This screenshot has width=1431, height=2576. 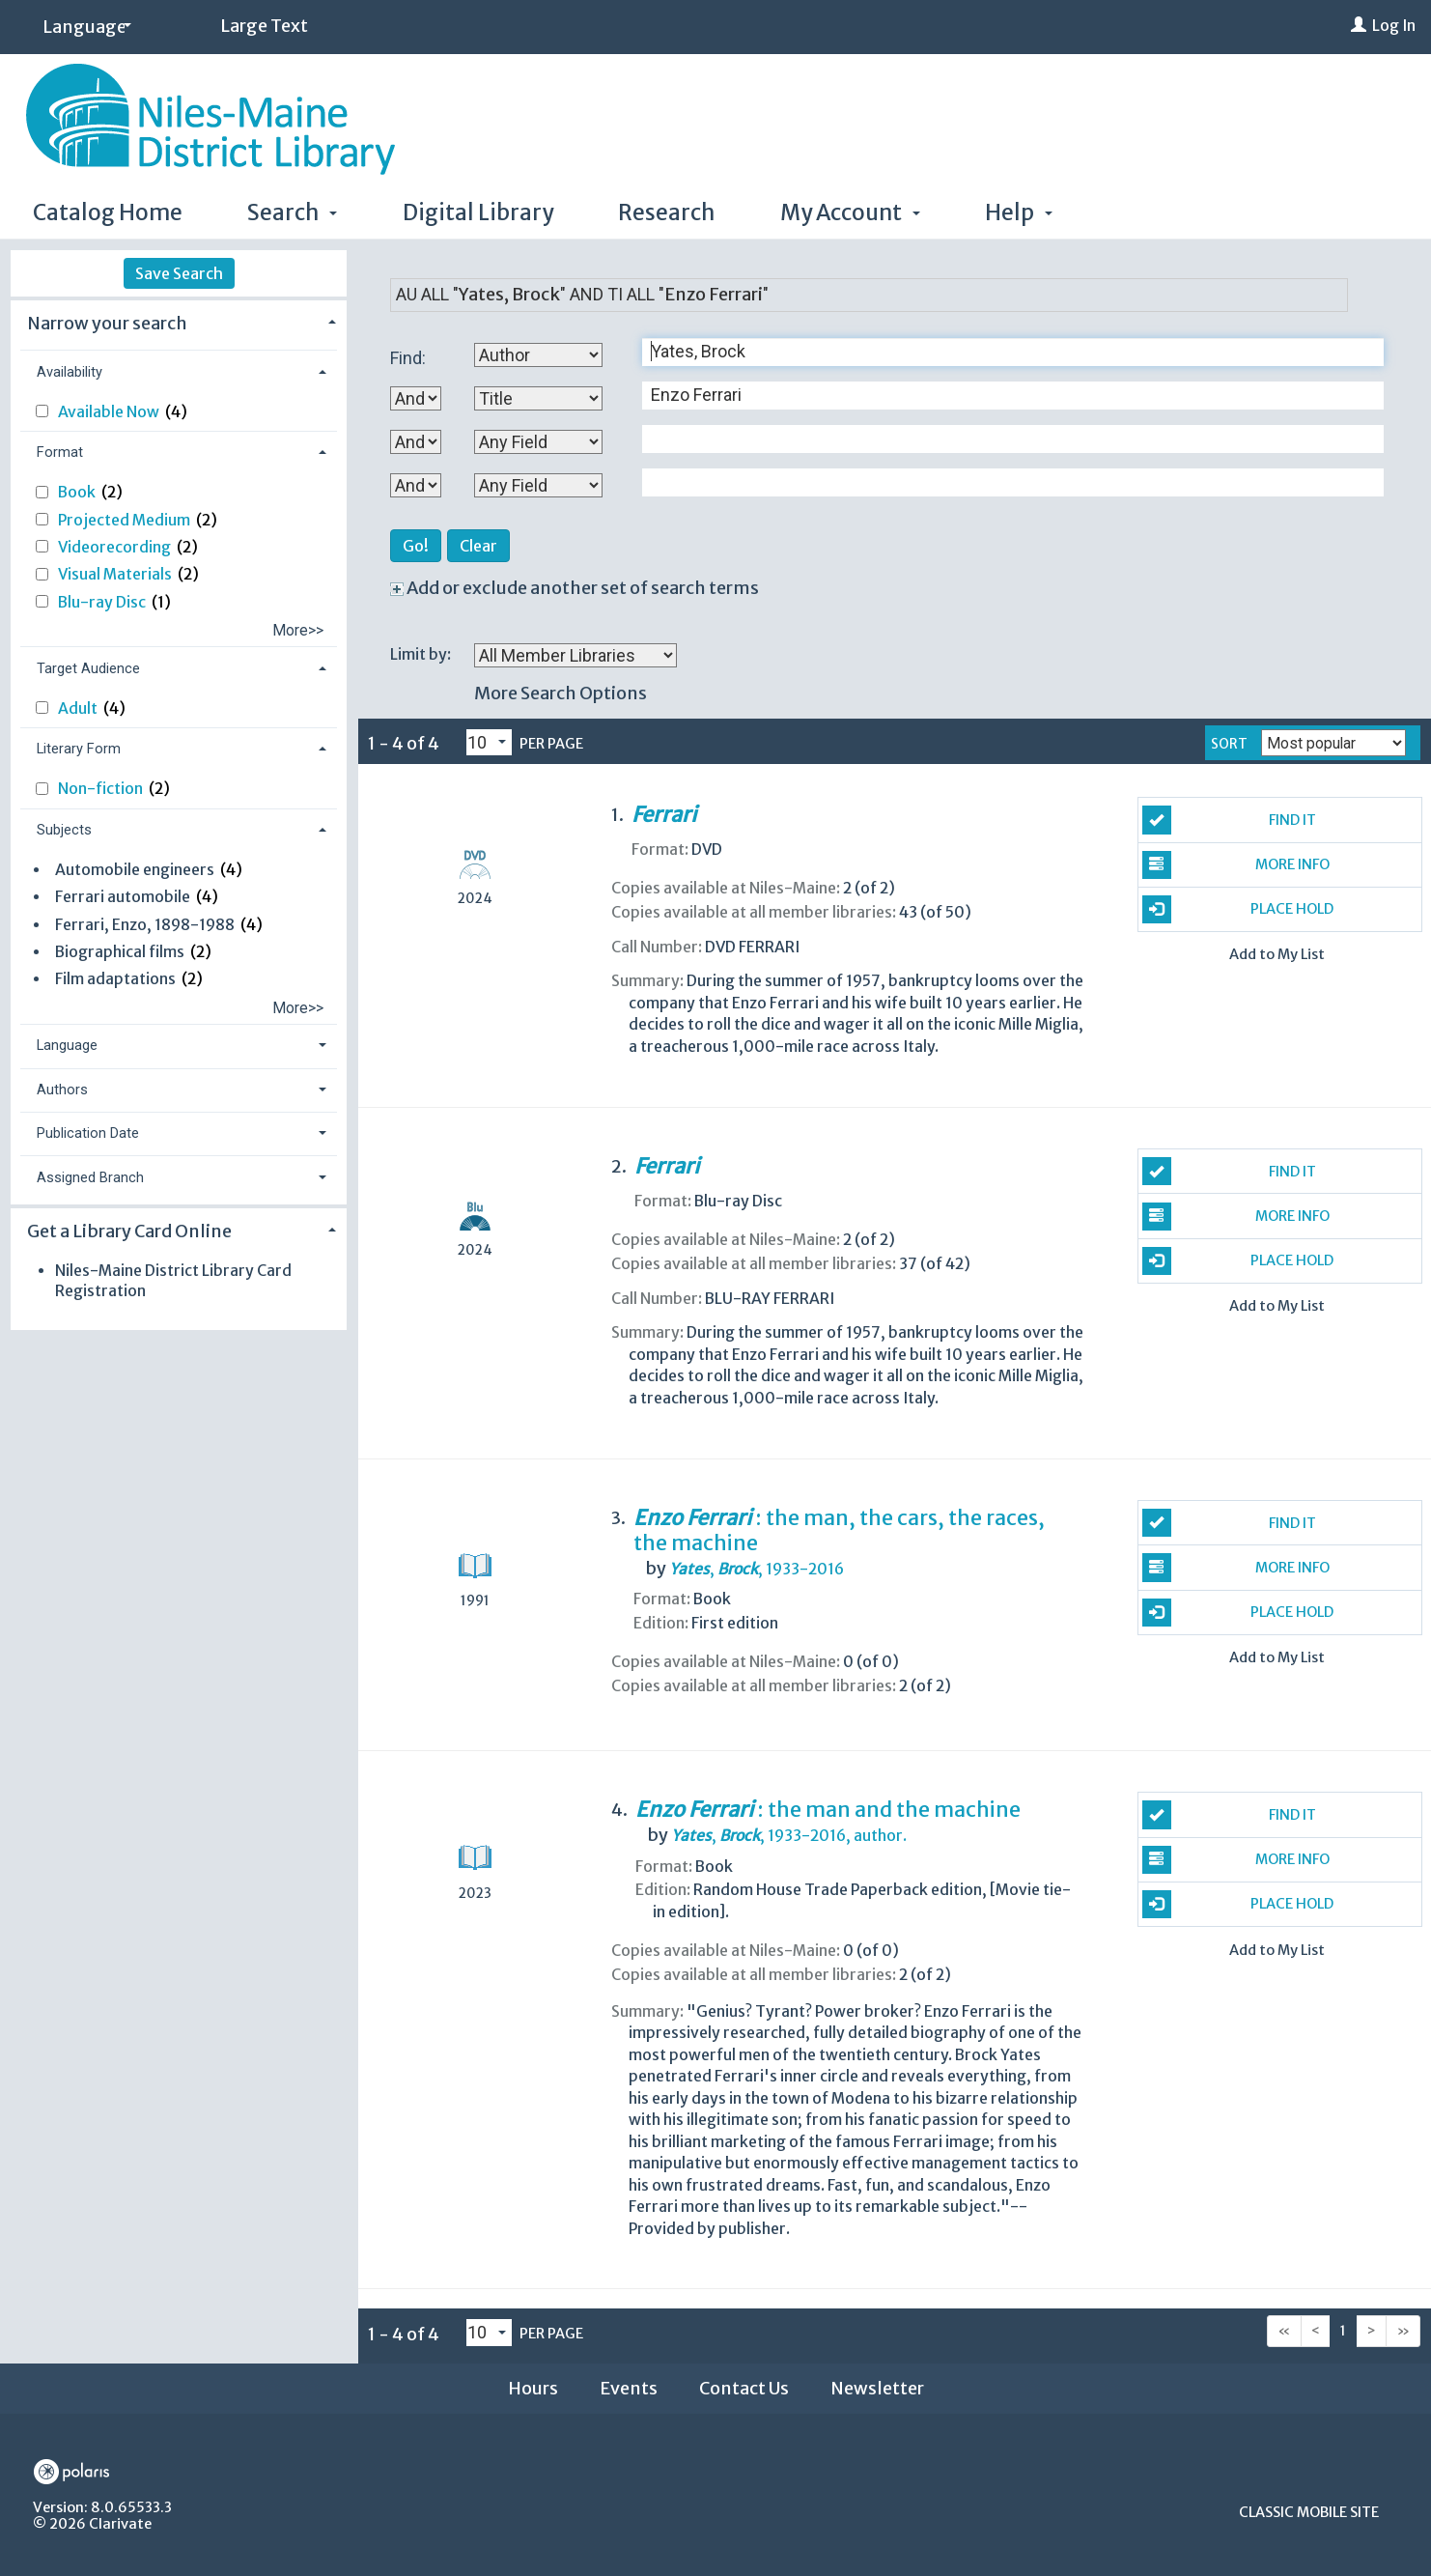 What do you see at coordinates (79, 708) in the screenshot?
I see `Adult` at bounding box center [79, 708].